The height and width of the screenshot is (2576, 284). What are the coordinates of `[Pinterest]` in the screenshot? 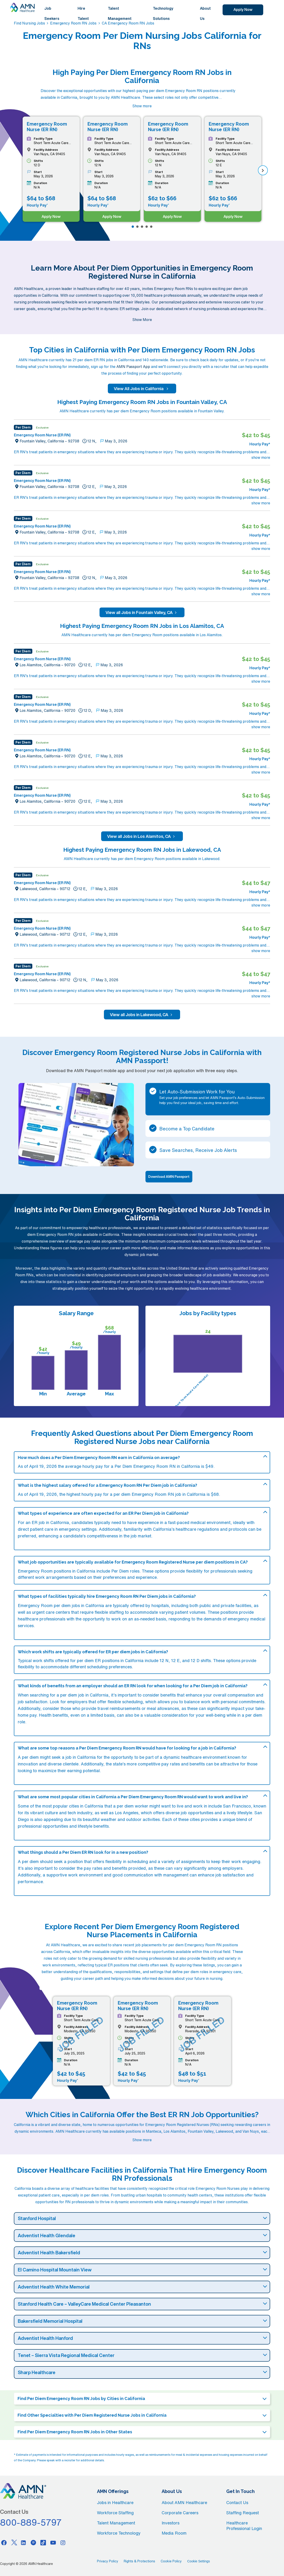 It's located at (33, 2542).